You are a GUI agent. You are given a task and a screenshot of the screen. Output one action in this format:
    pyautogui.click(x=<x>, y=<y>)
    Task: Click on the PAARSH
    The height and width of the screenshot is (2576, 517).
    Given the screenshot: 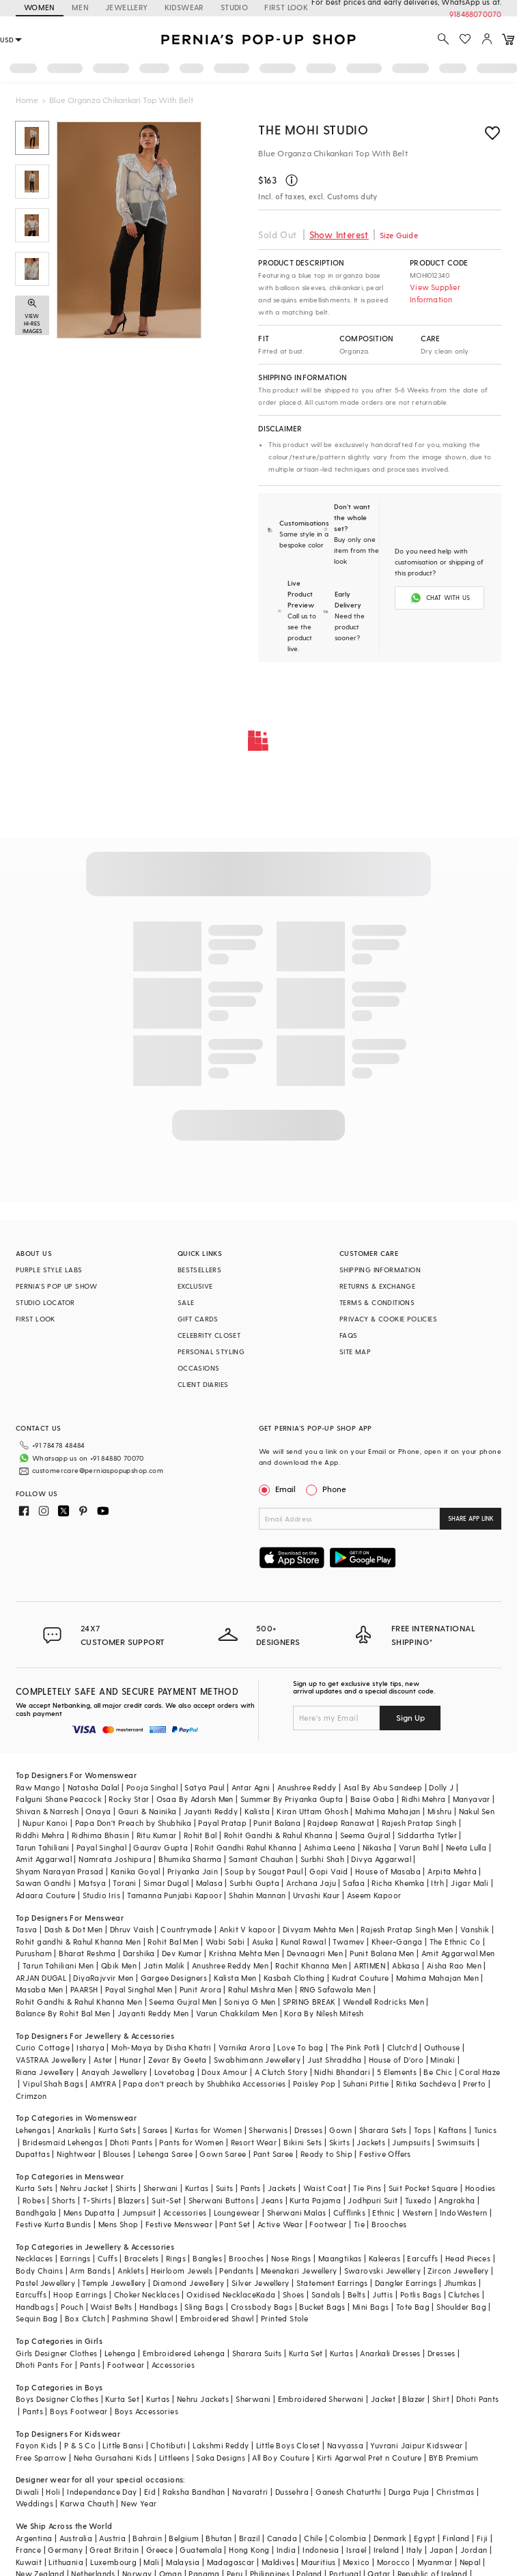 What is the action you would take?
    pyautogui.click(x=84, y=1989)
    